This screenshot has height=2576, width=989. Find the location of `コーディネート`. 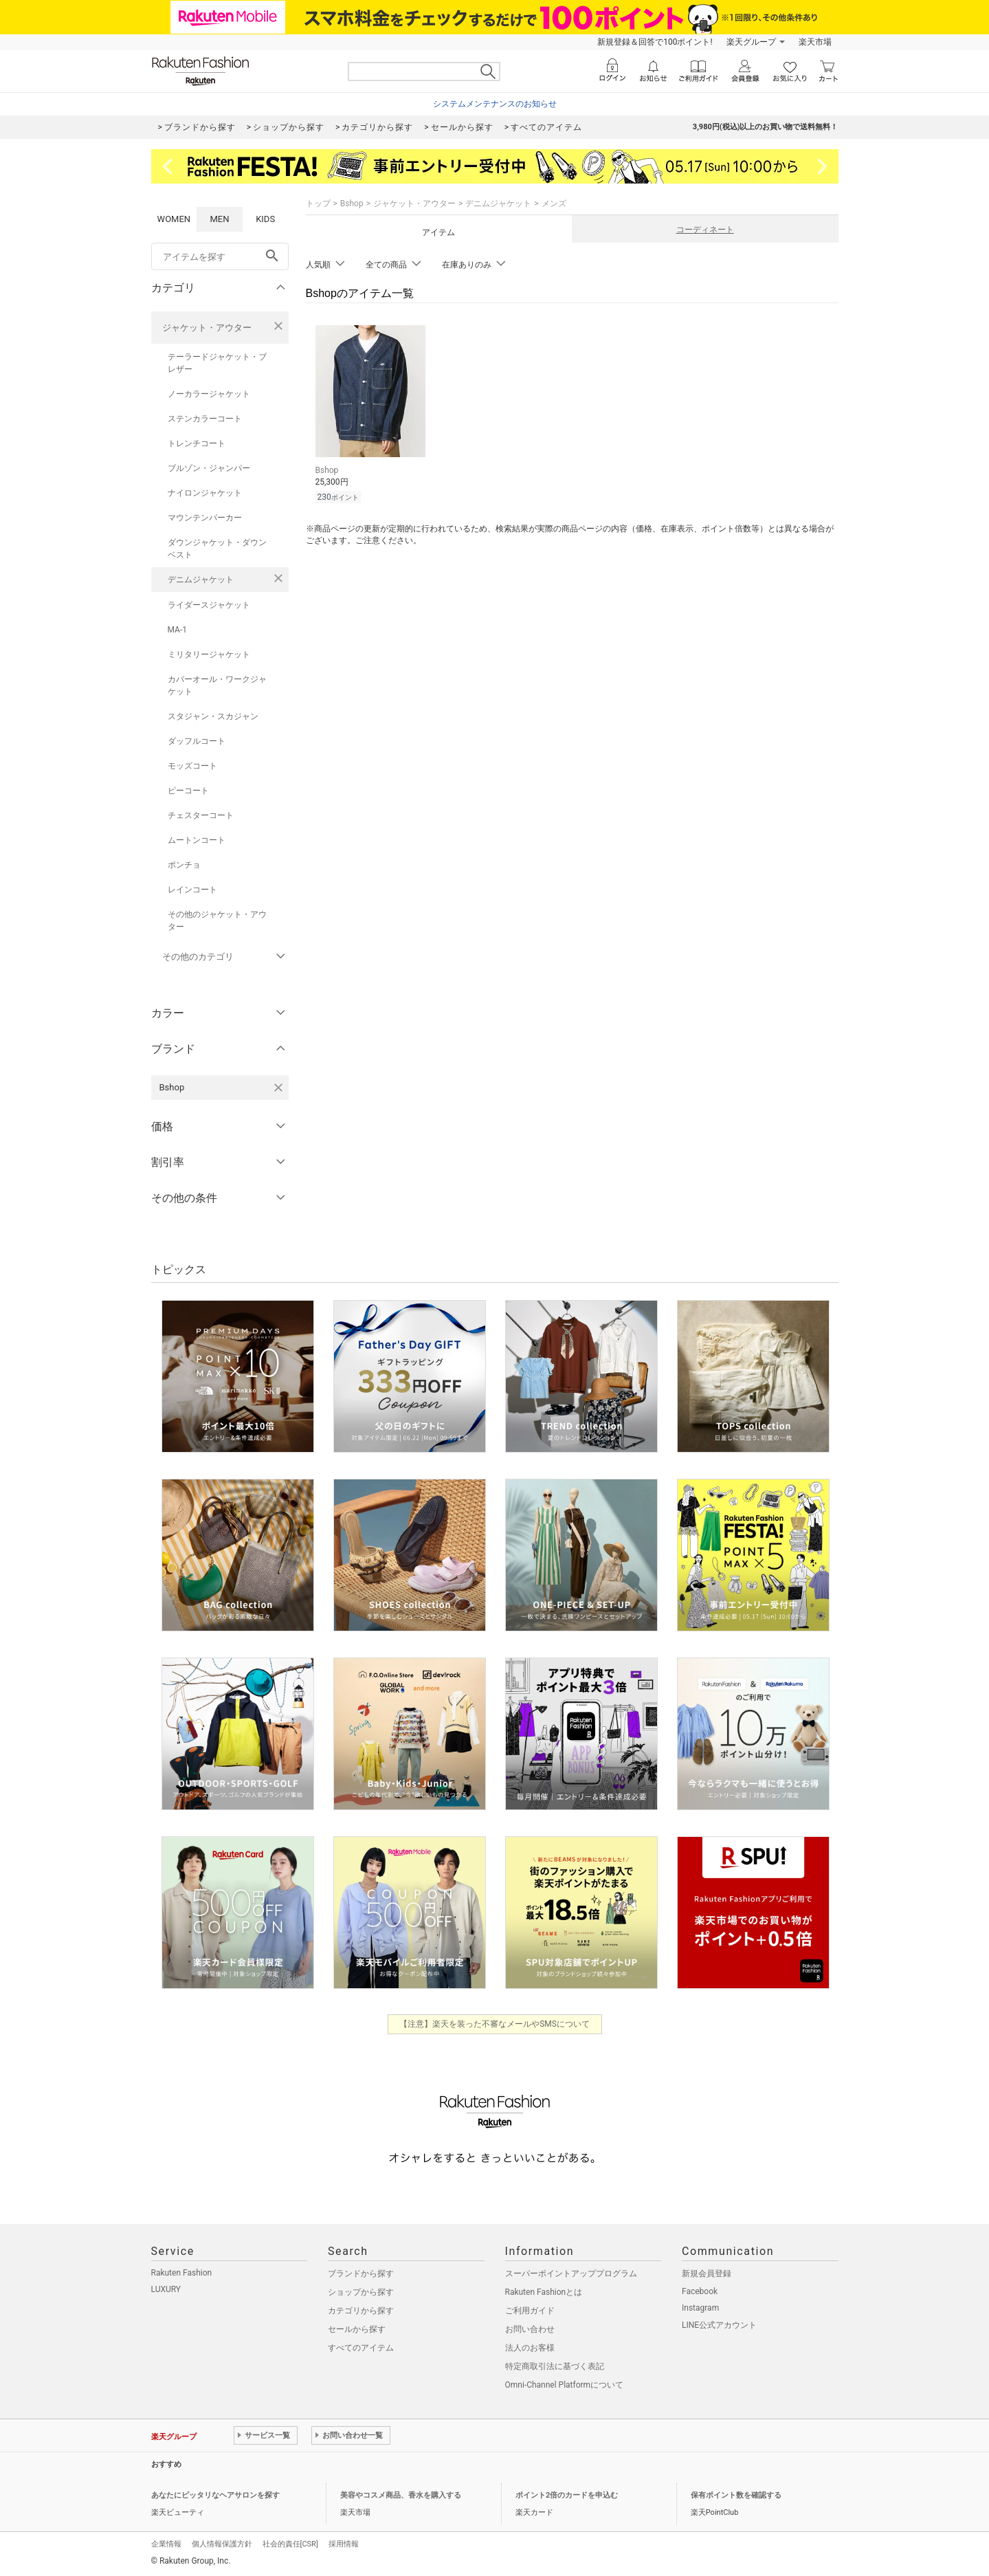

コーディネート is located at coordinates (705, 229).